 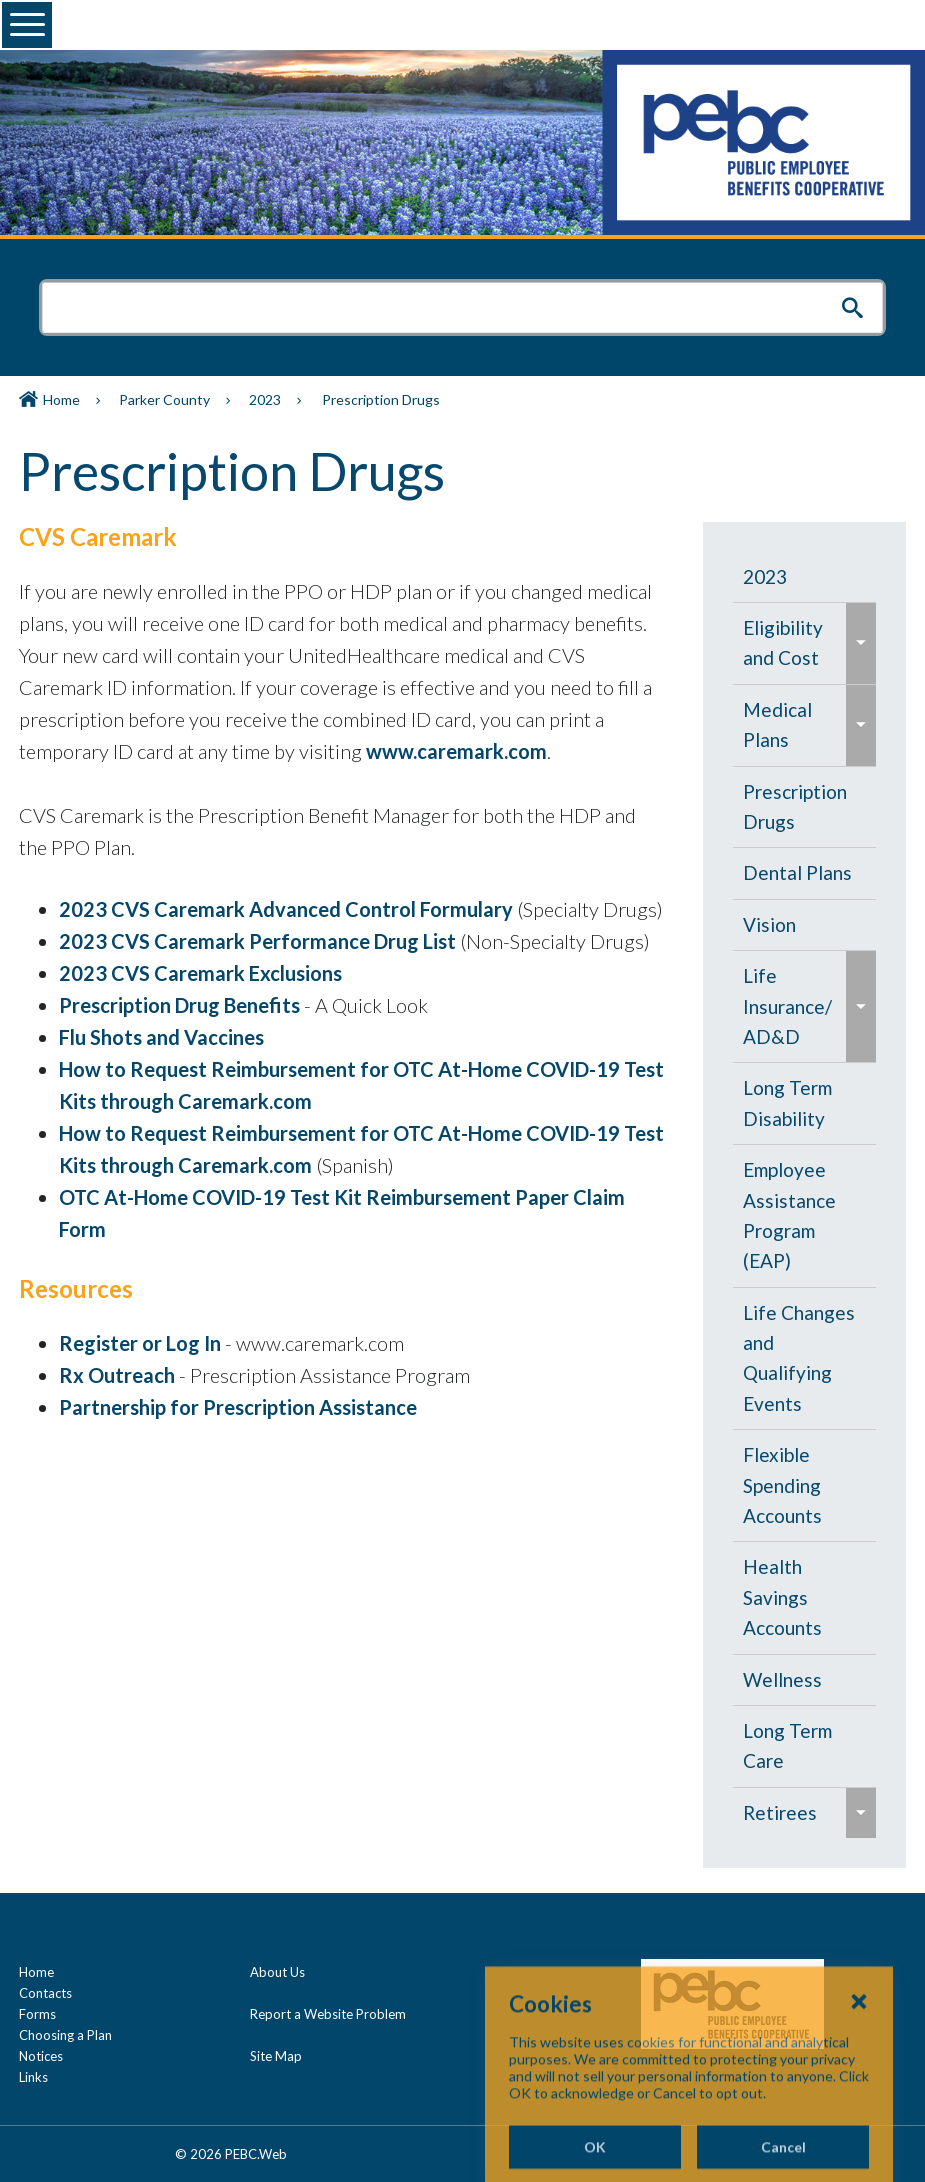 What do you see at coordinates (37, 2014) in the screenshot?
I see `Forms` at bounding box center [37, 2014].